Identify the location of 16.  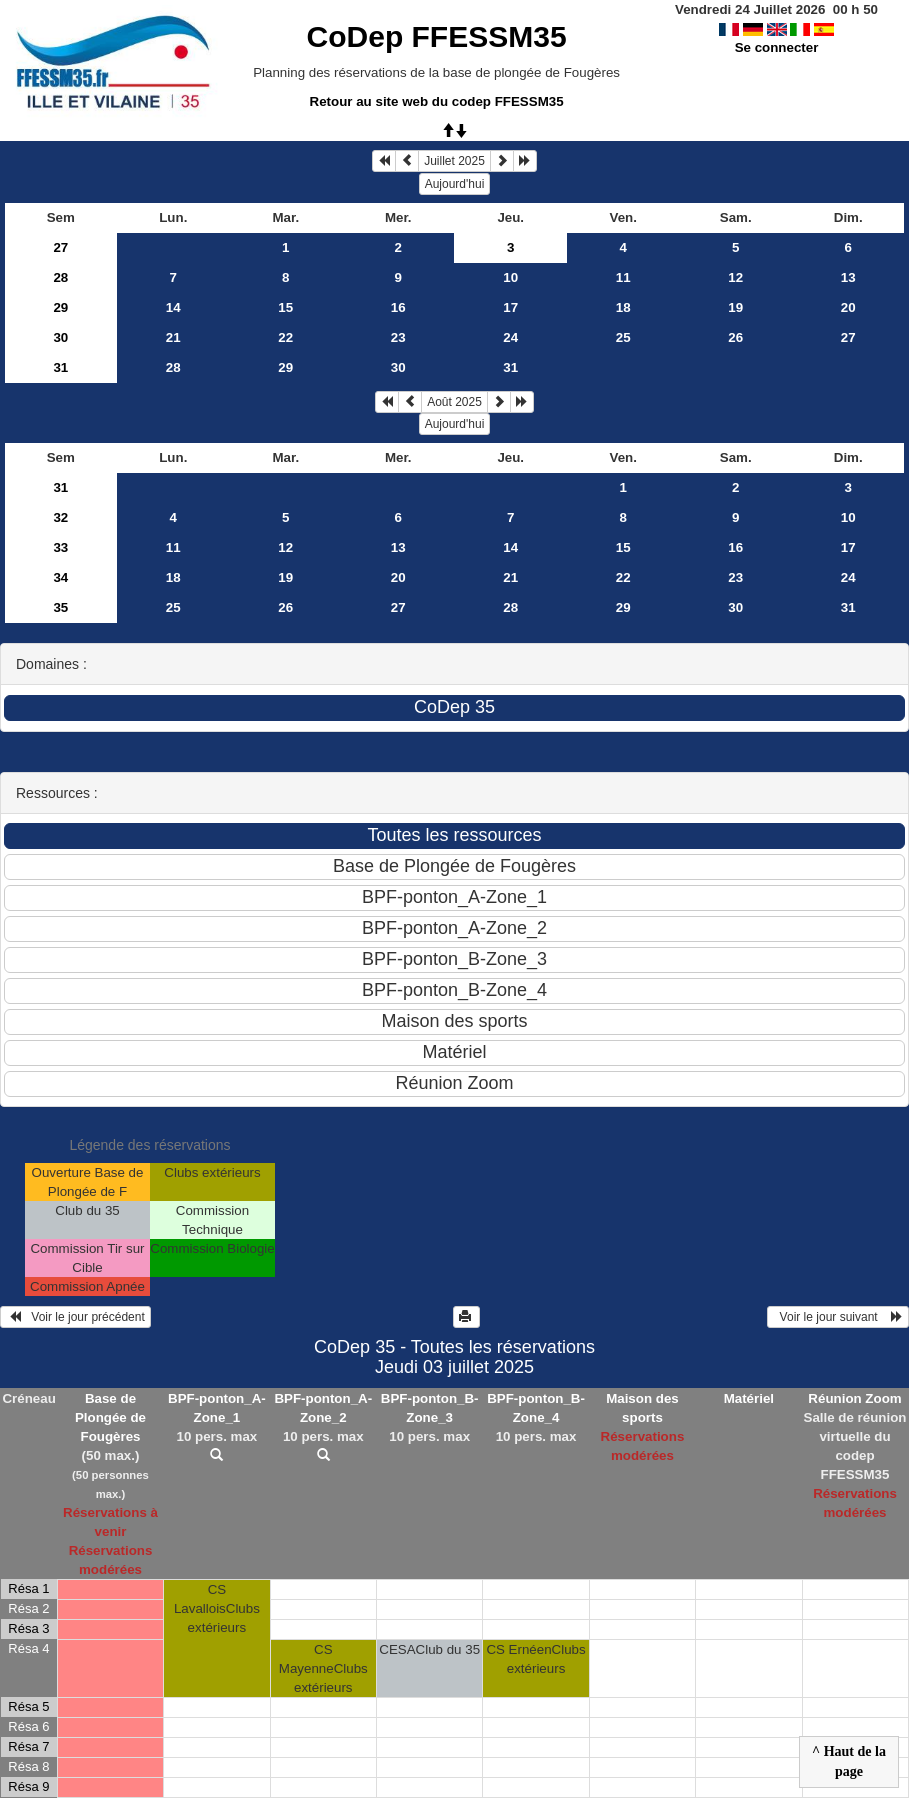
(398, 307).